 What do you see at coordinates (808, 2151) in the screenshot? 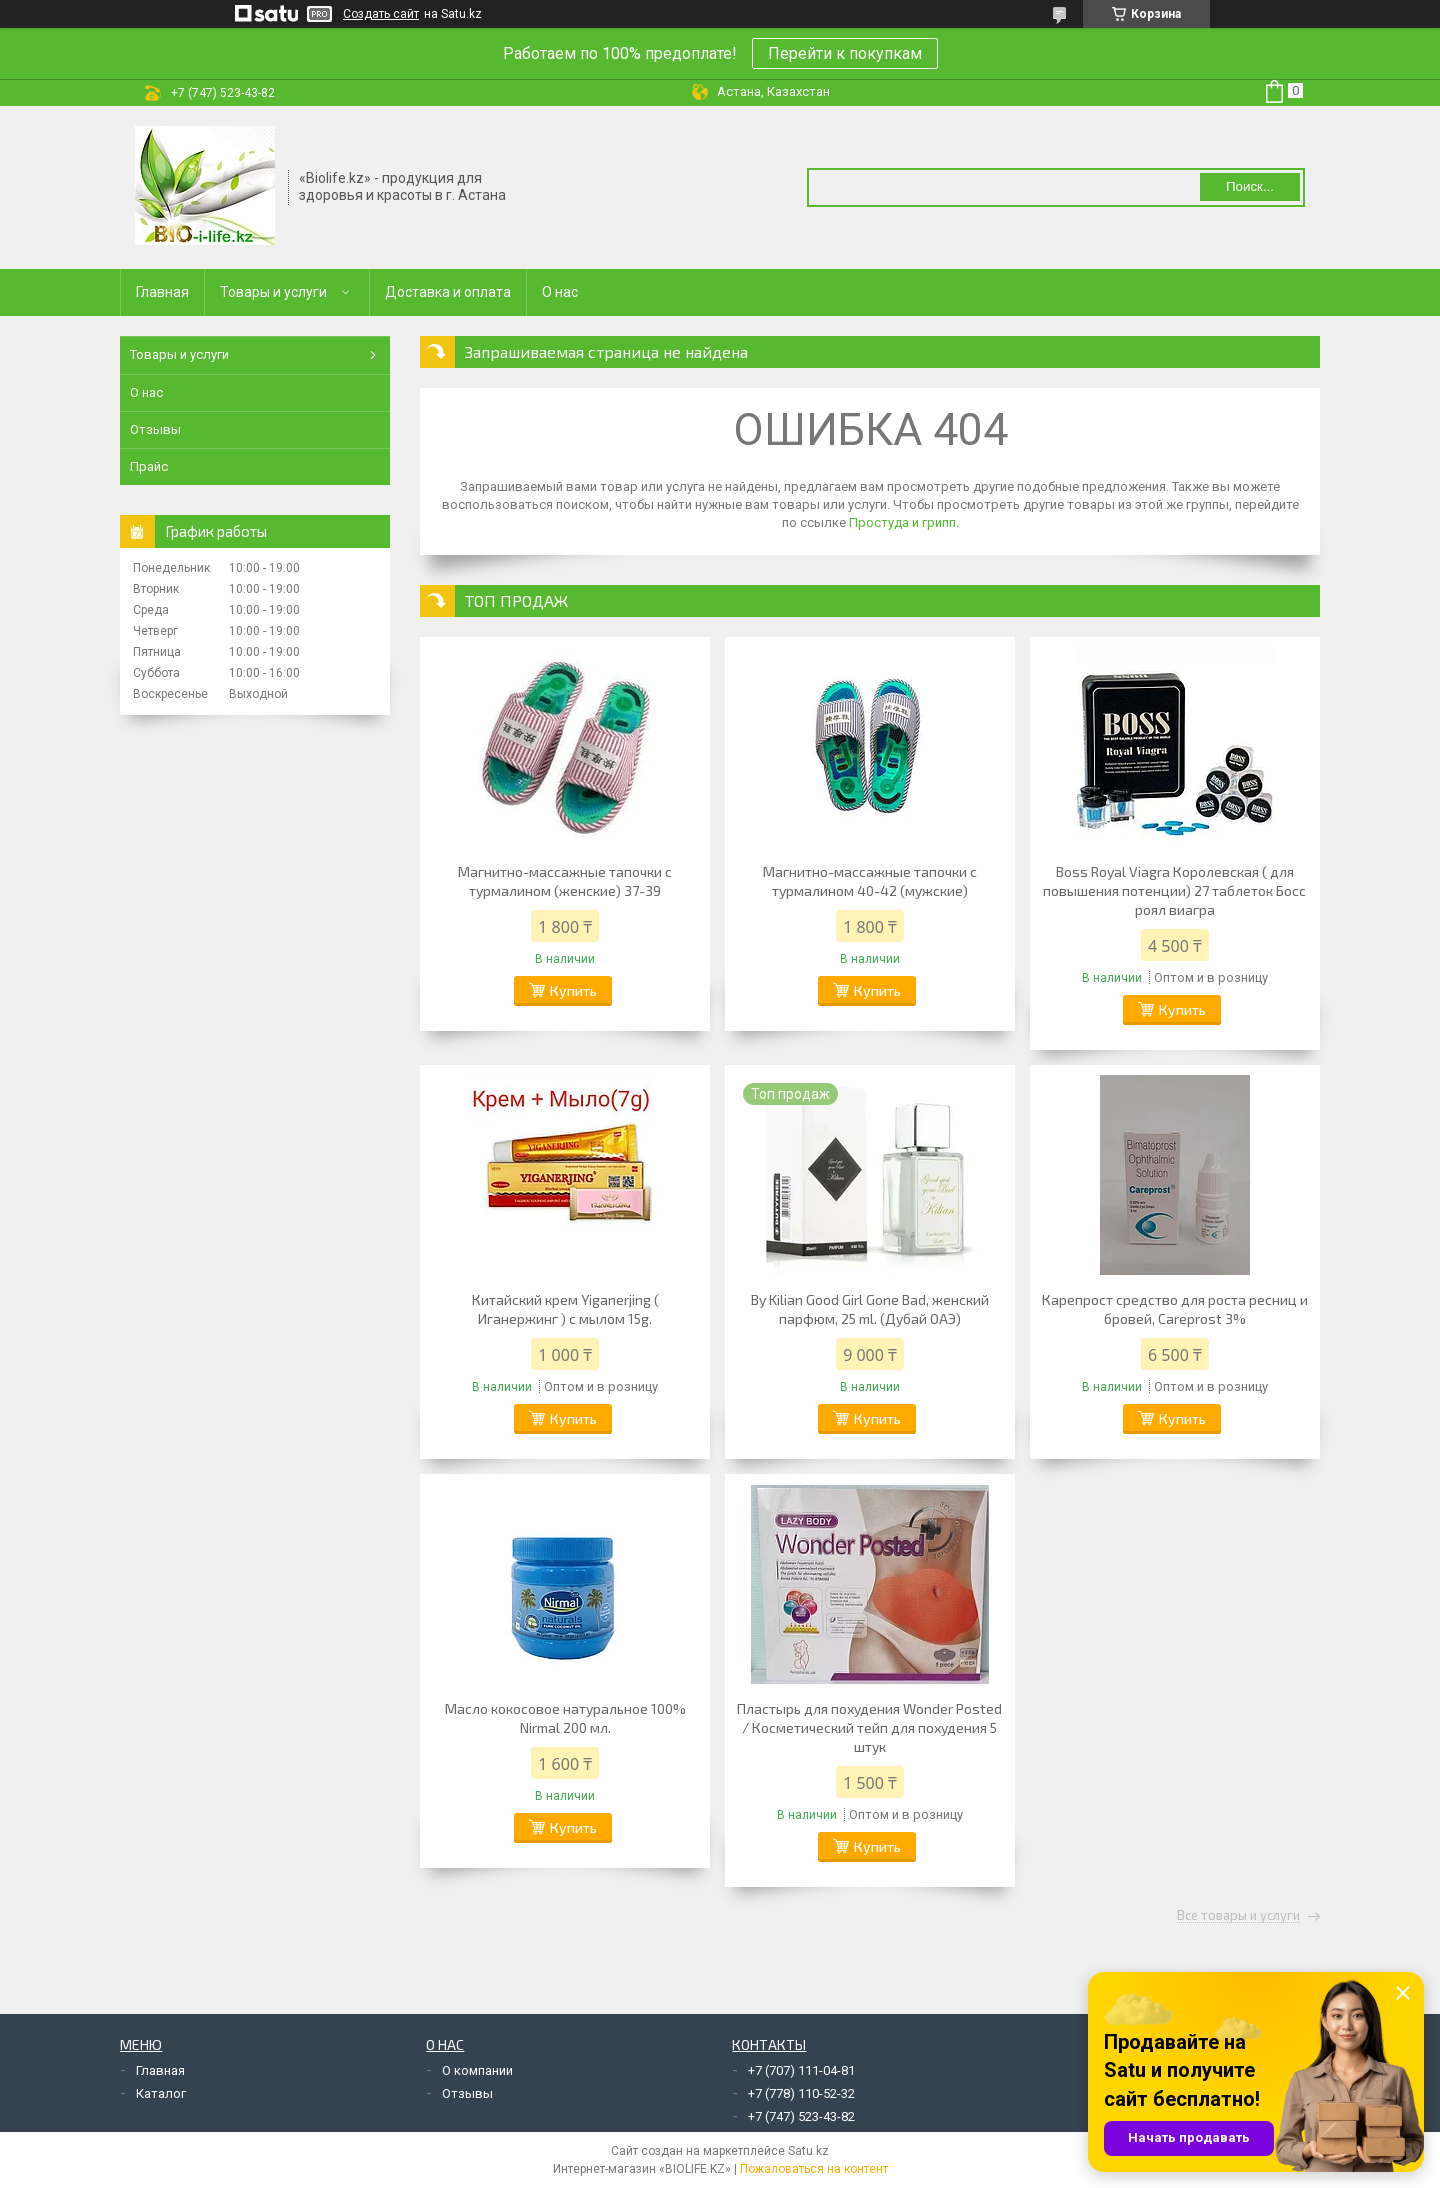
I see `Satu.kz` at bounding box center [808, 2151].